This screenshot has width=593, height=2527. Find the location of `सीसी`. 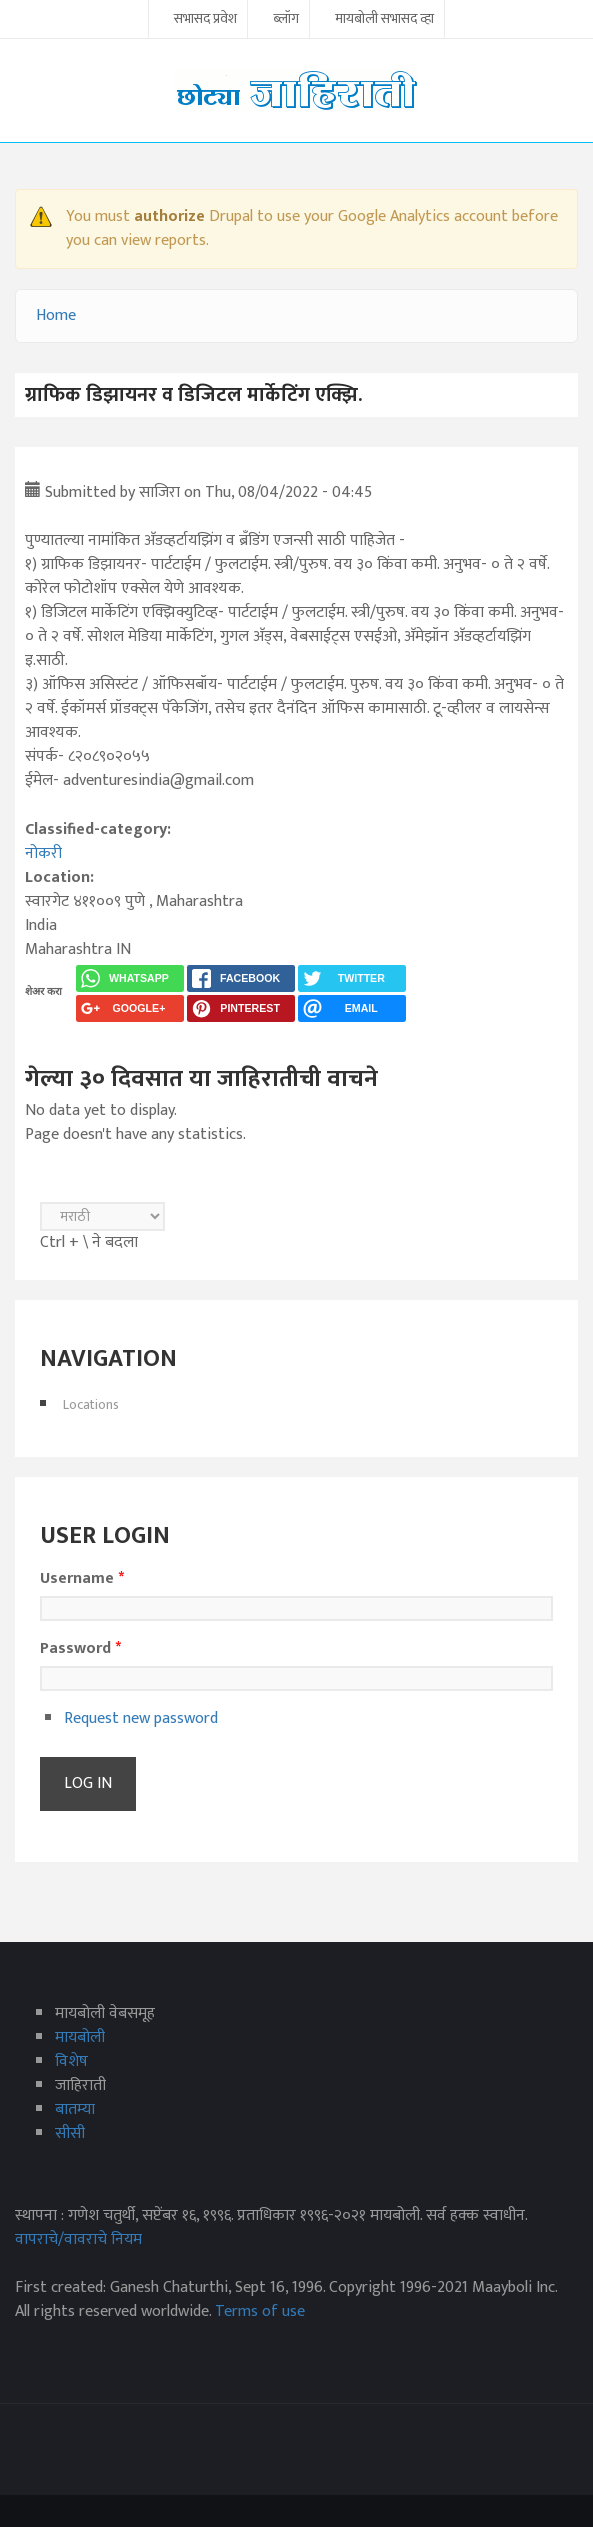

सीसी is located at coordinates (70, 2133).